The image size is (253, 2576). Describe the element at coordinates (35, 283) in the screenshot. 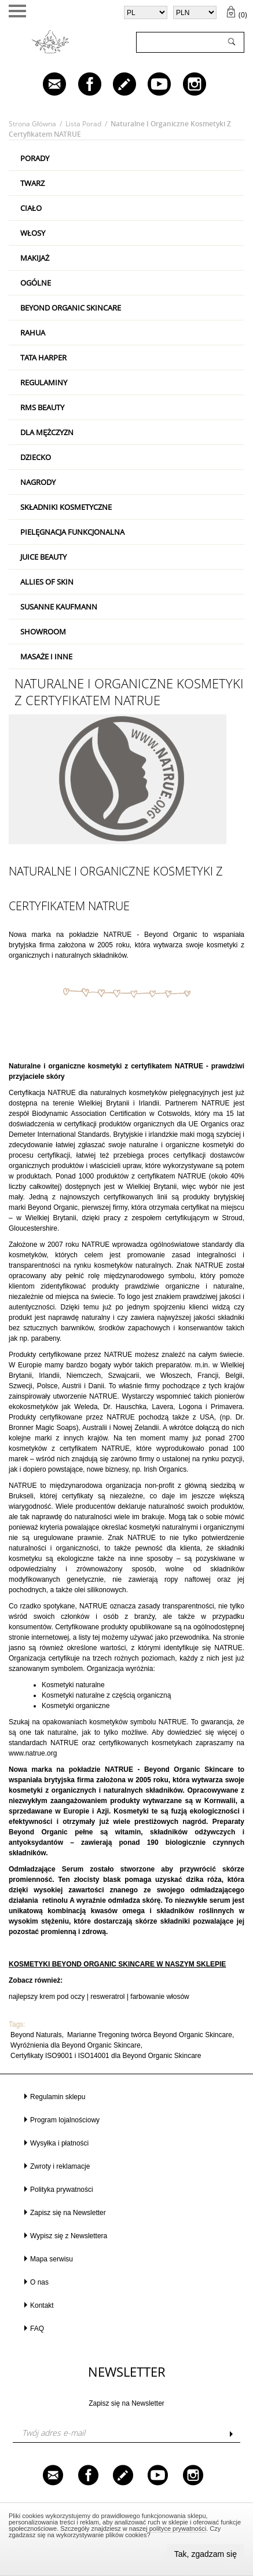

I see `Ogólne` at that location.